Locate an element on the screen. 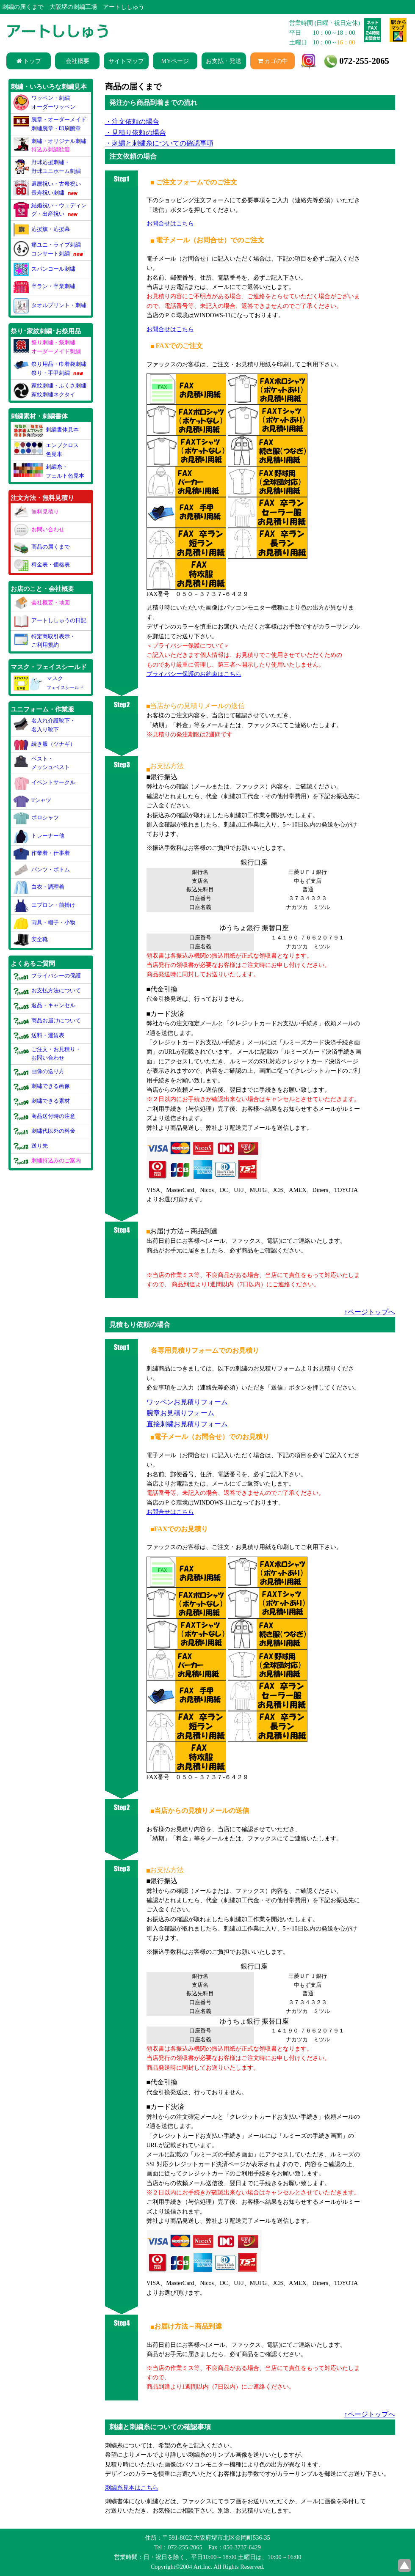  刺繍書体見本 is located at coordinates (46, 430).